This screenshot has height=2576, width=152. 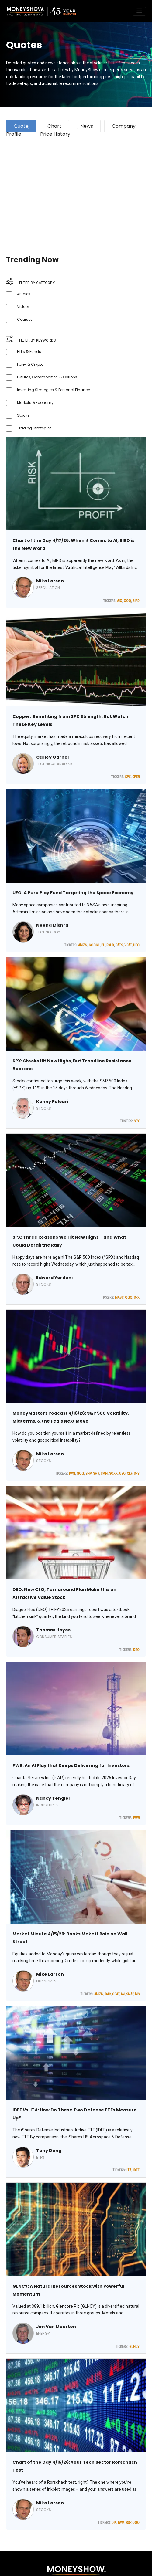 What do you see at coordinates (96, 1473) in the screenshot?
I see `SHY` at bounding box center [96, 1473].